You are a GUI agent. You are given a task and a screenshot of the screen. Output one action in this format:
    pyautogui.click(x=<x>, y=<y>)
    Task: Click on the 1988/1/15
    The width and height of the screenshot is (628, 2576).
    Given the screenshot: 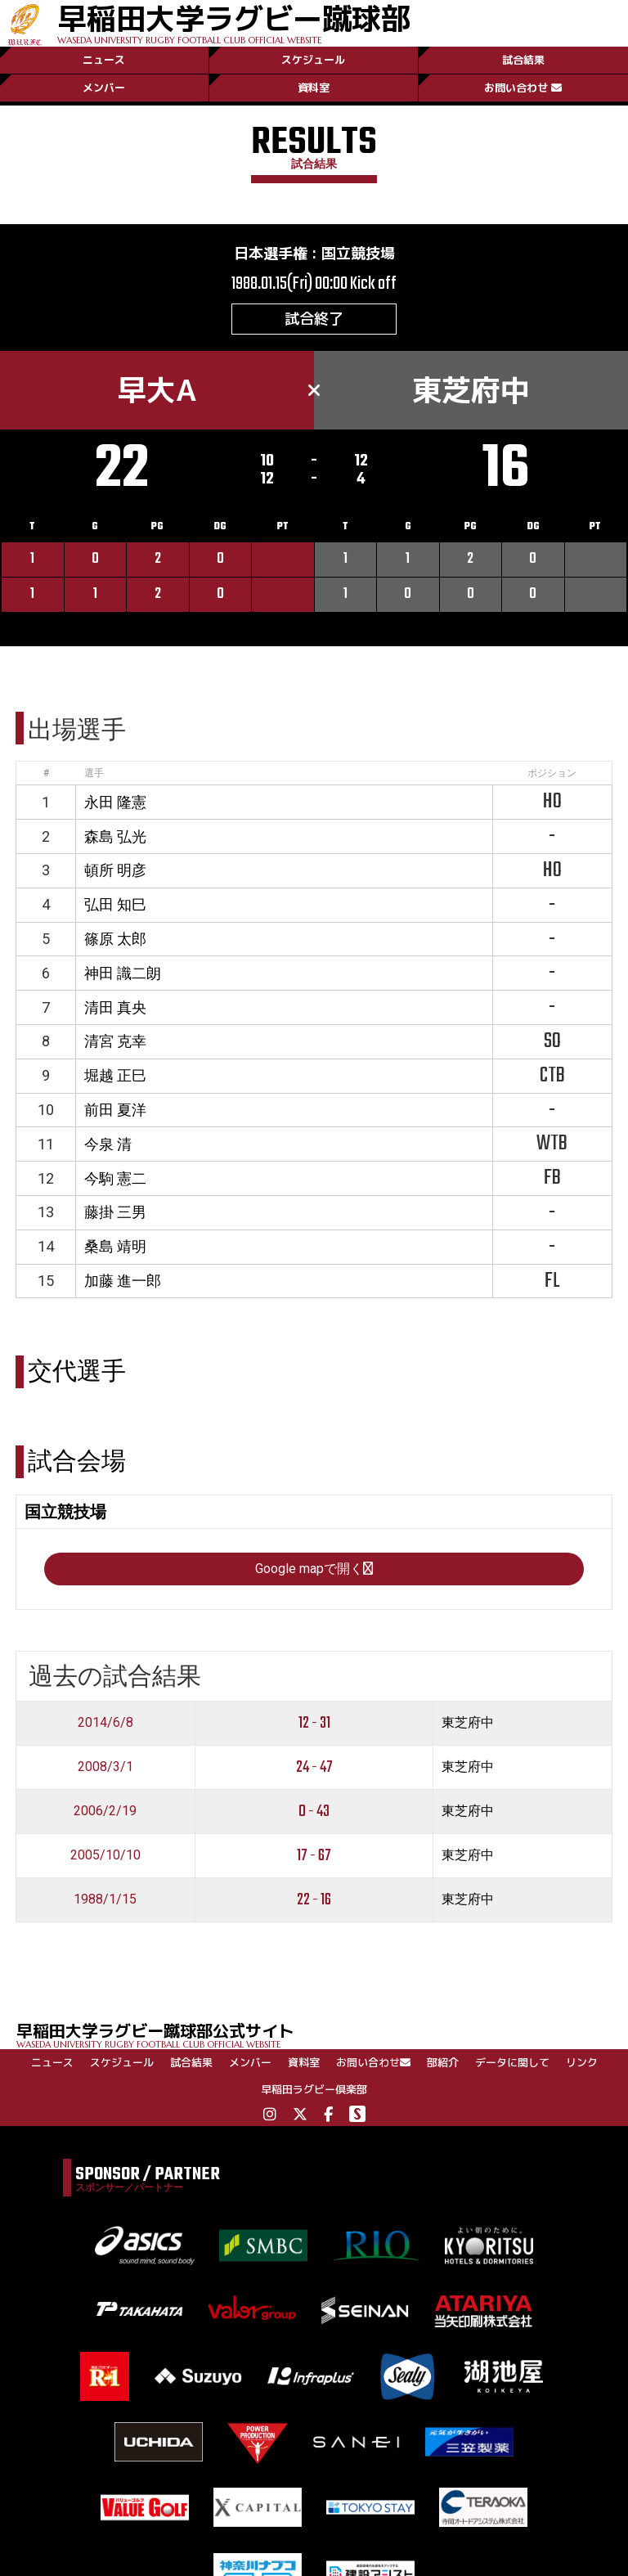 What is the action you would take?
    pyautogui.click(x=105, y=1899)
    